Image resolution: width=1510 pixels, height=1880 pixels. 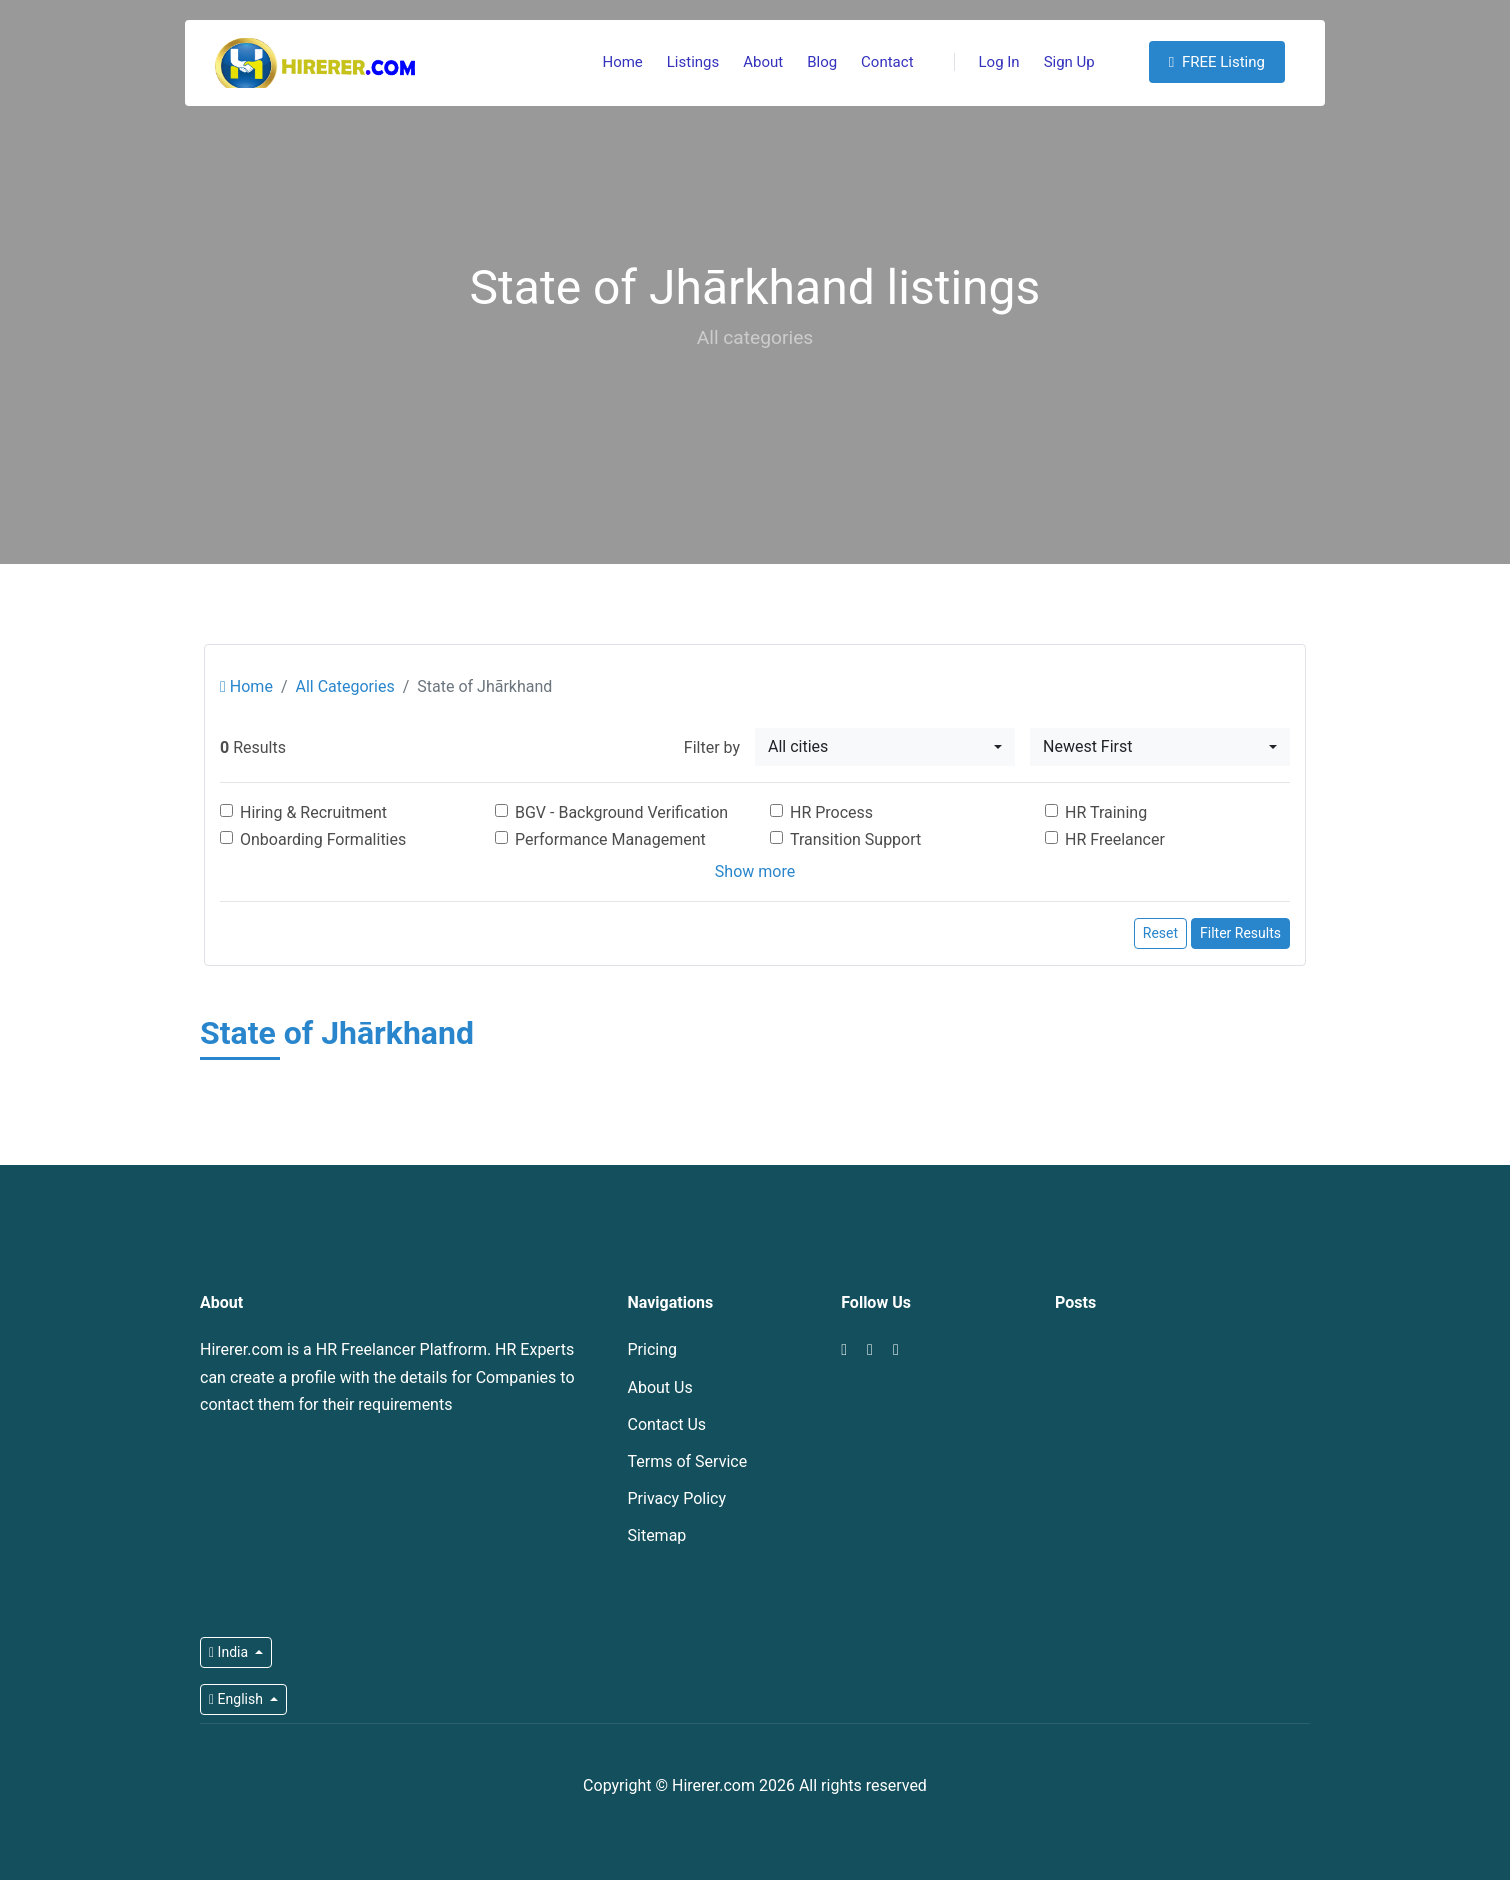 I want to click on HR Freelancer, so click(x=1115, y=839).